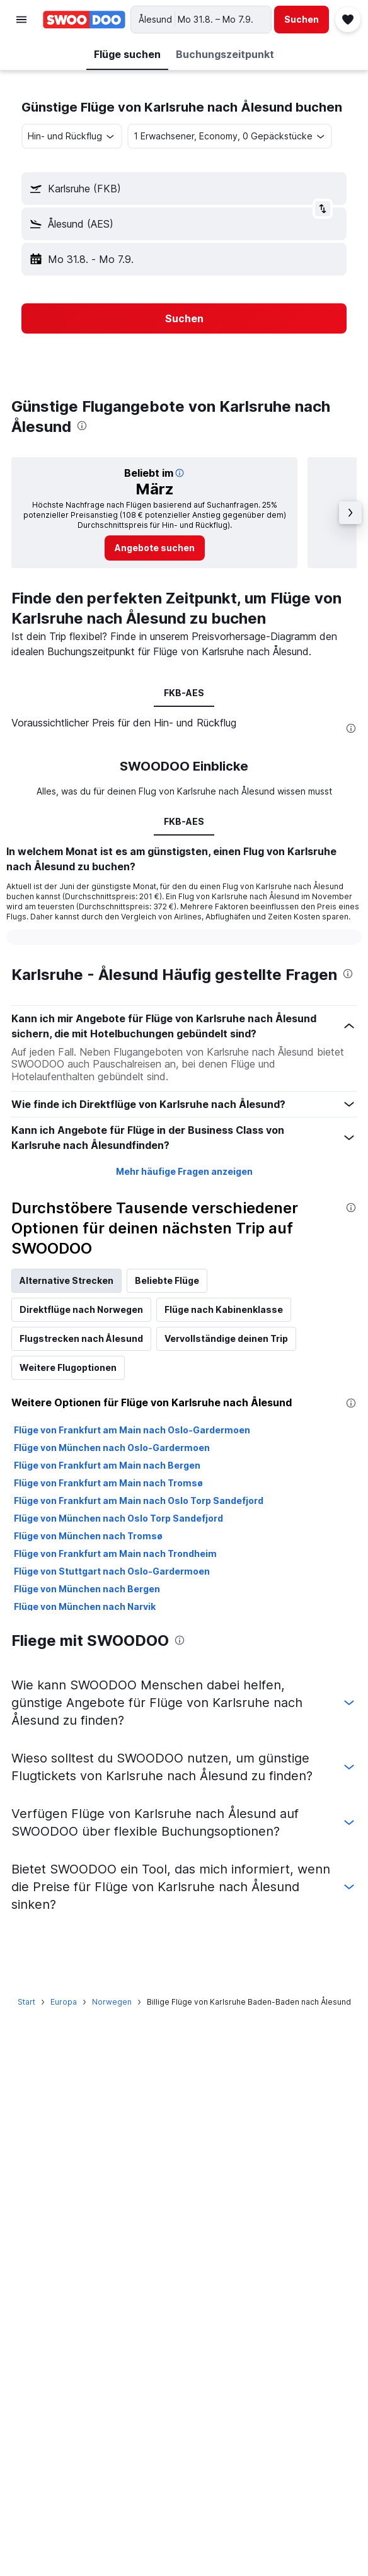 The image size is (368, 2576). What do you see at coordinates (112, 2002) in the screenshot?
I see `Norwegen` at bounding box center [112, 2002].